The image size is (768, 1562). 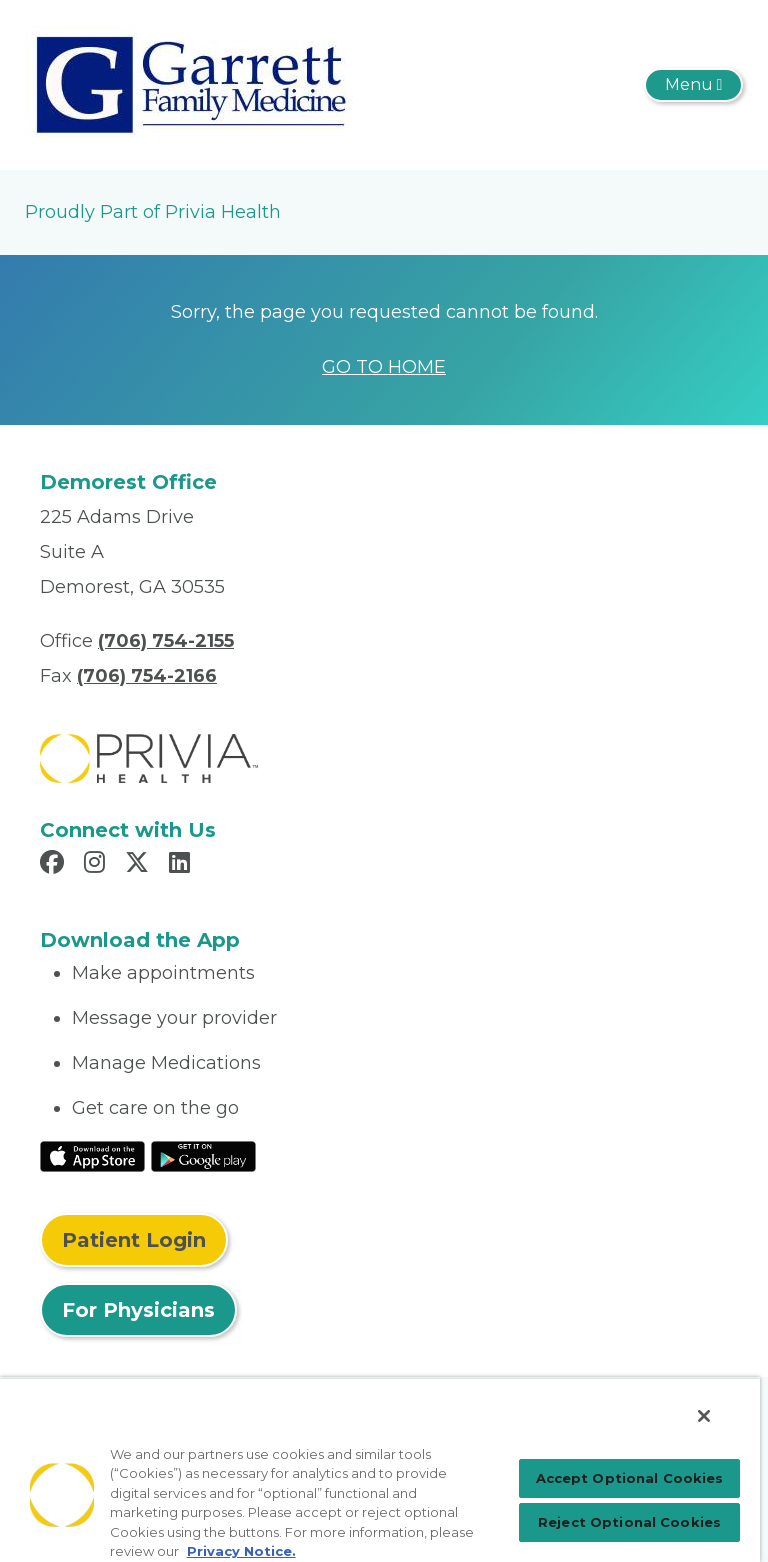 What do you see at coordinates (380, 1469) in the screenshot?
I see `[region]` at bounding box center [380, 1469].